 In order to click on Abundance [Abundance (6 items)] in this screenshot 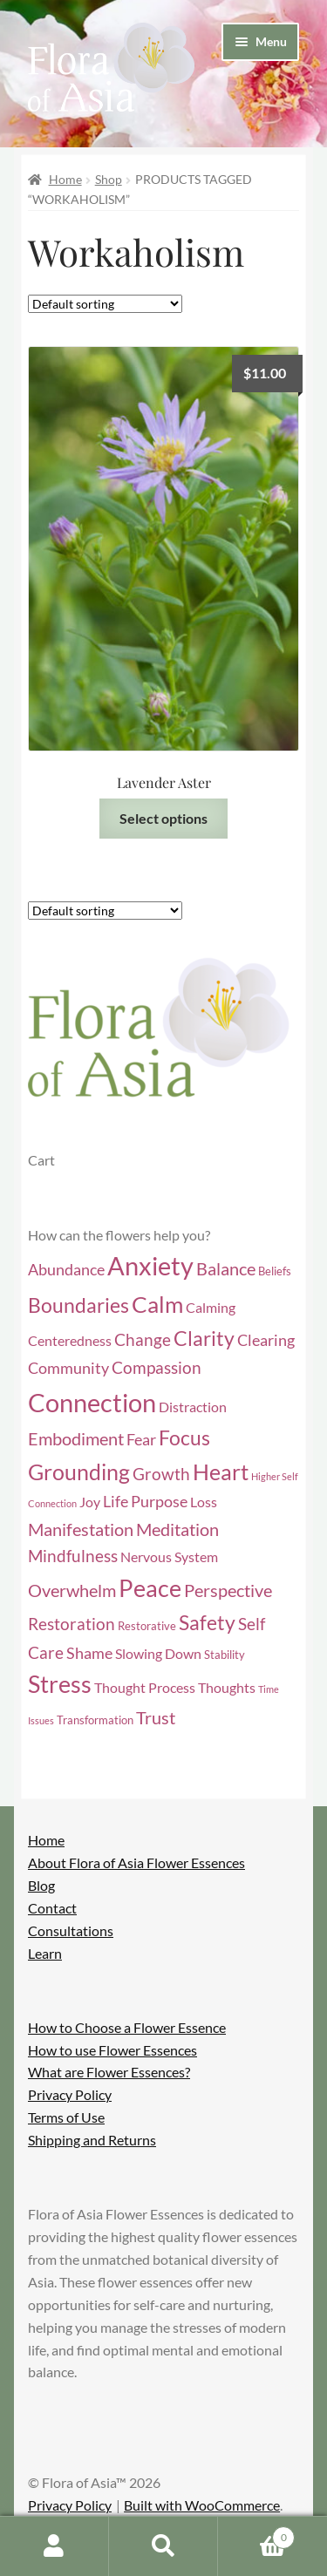, I will do `click(66, 1270)`.